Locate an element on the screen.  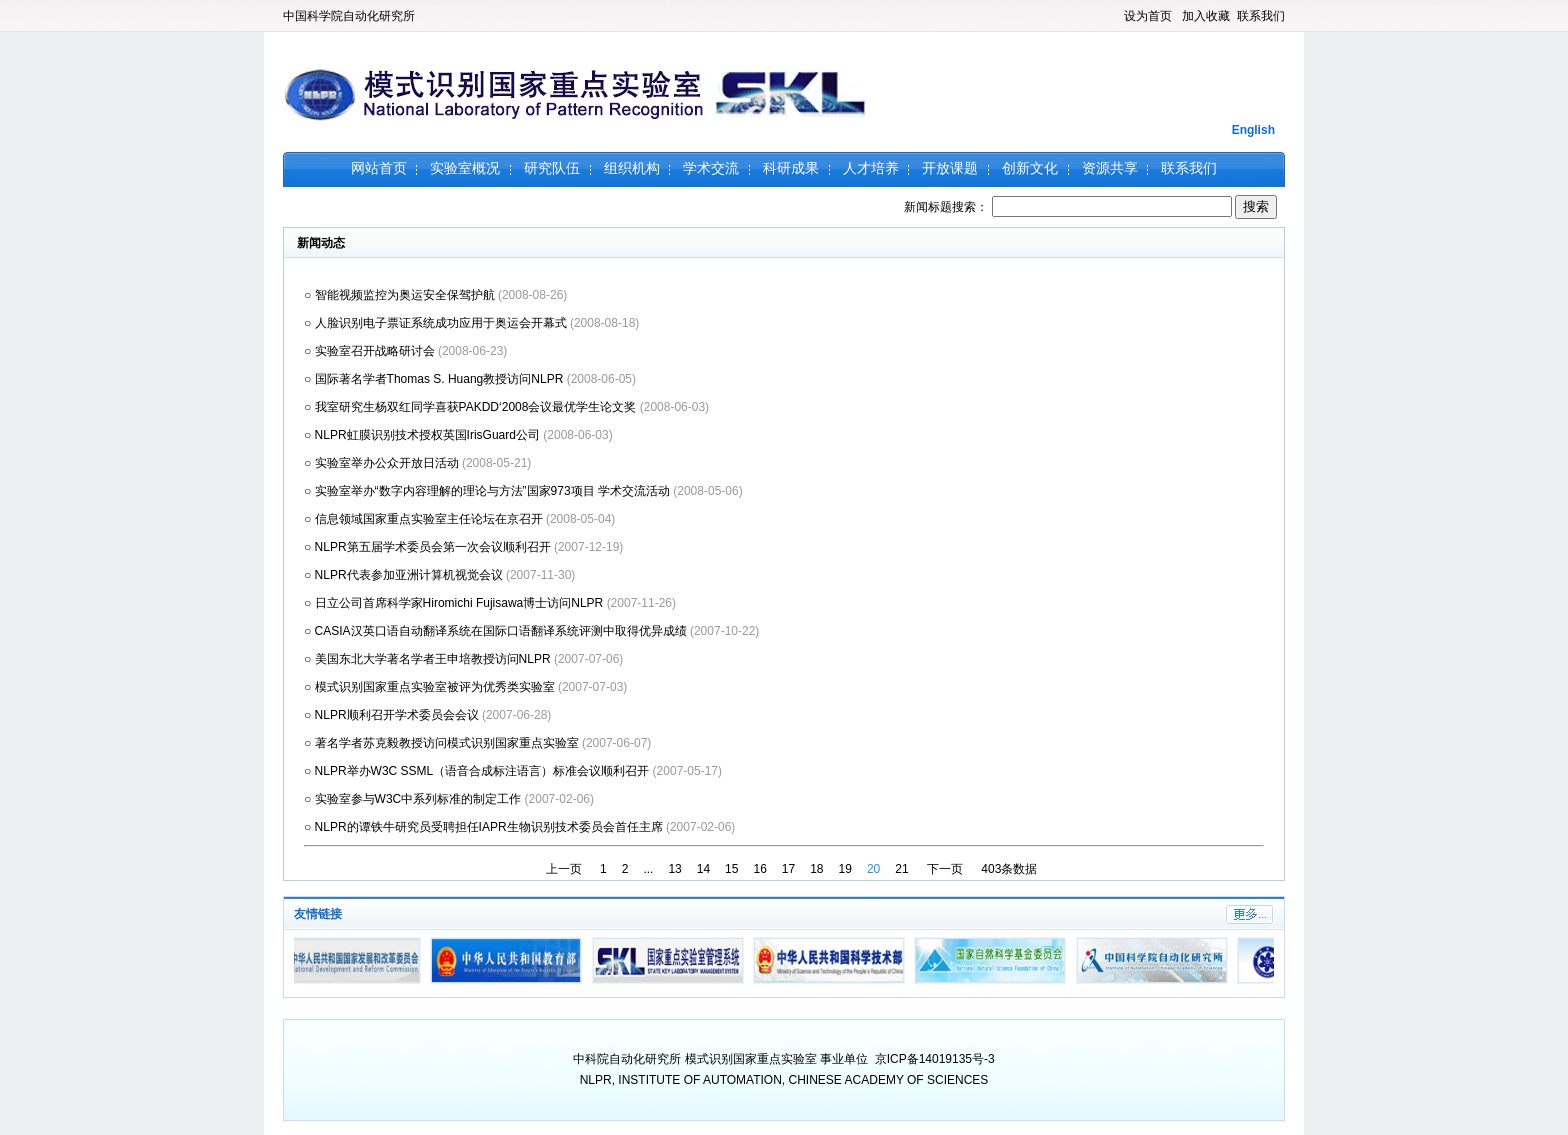
中国科学院自动化研究所 is located at coordinates (349, 16).